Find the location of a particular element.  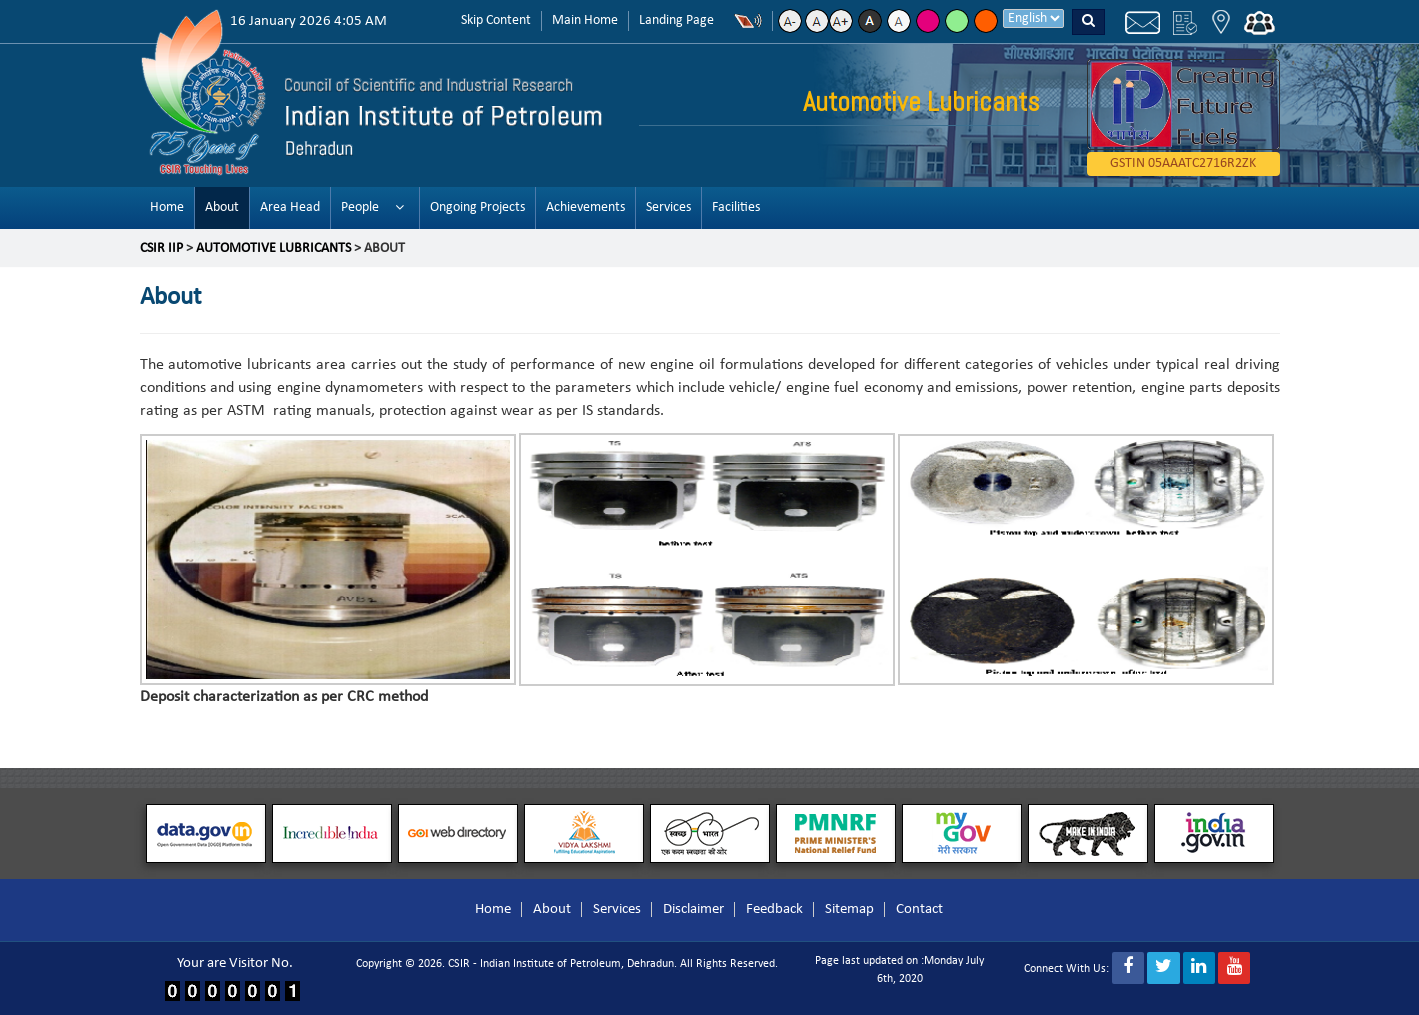

Landing Page is located at coordinates (676, 20).